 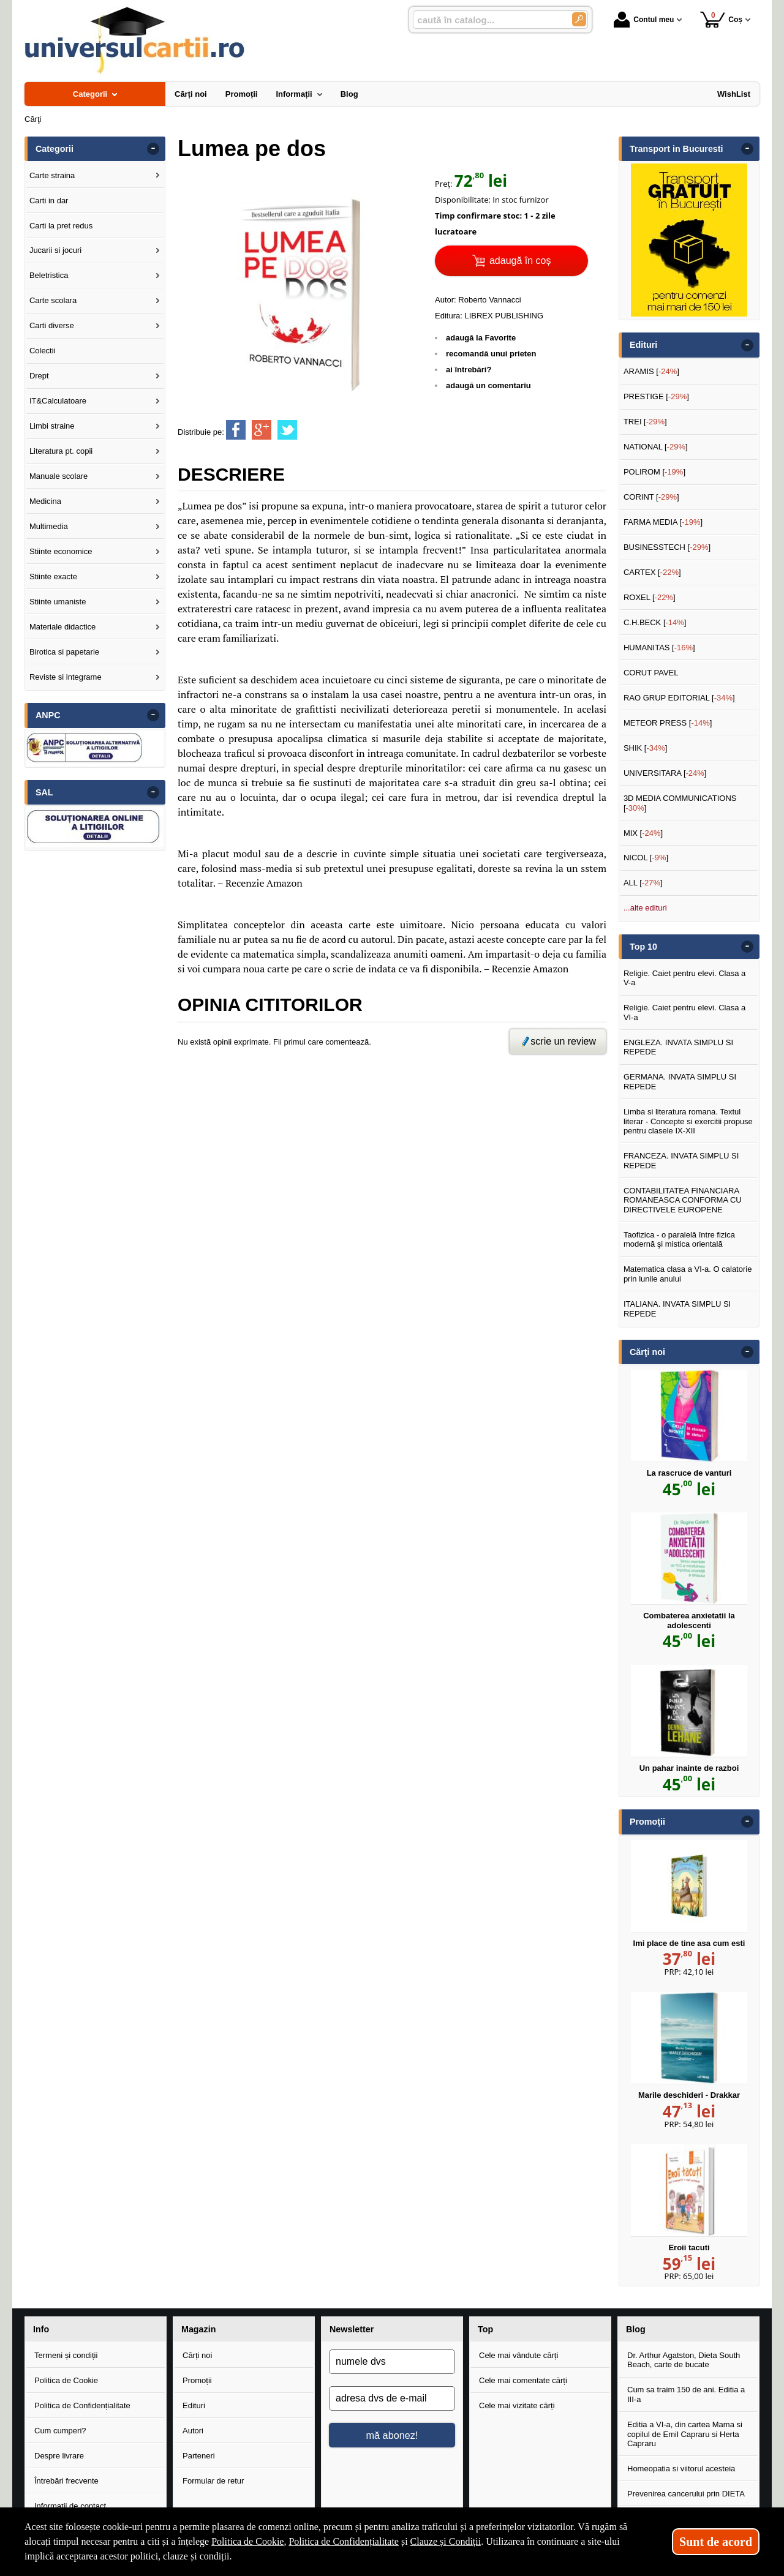 What do you see at coordinates (646, 857) in the screenshot?
I see `NICOL []` at bounding box center [646, 857].